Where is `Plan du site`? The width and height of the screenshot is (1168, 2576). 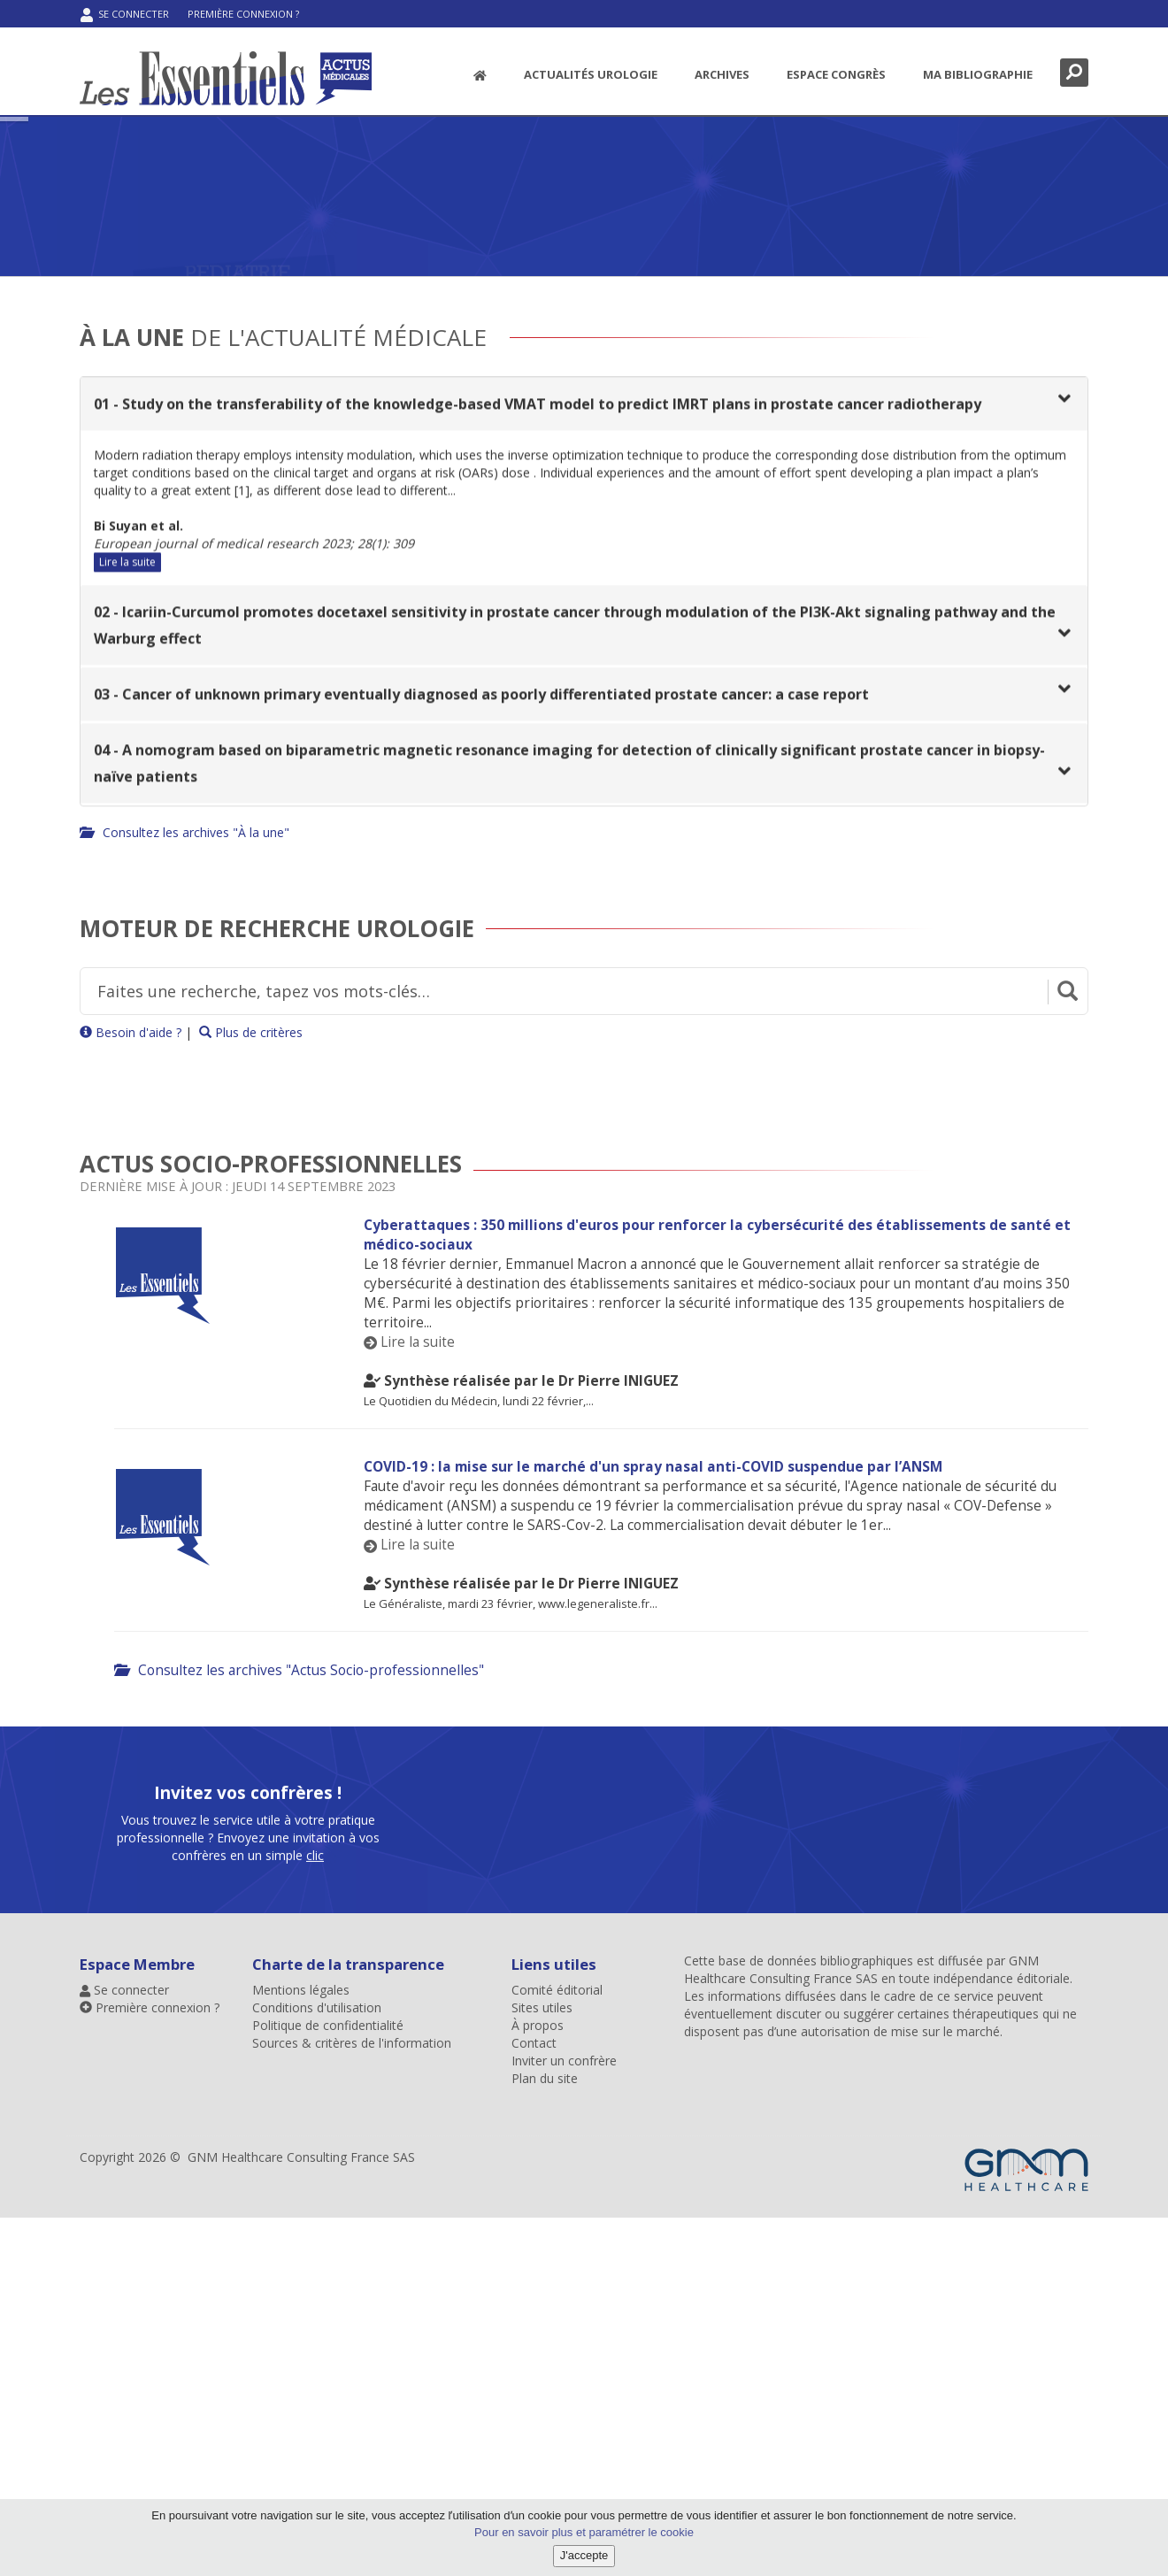 Plan du site is located at coordinates (544, 2078).